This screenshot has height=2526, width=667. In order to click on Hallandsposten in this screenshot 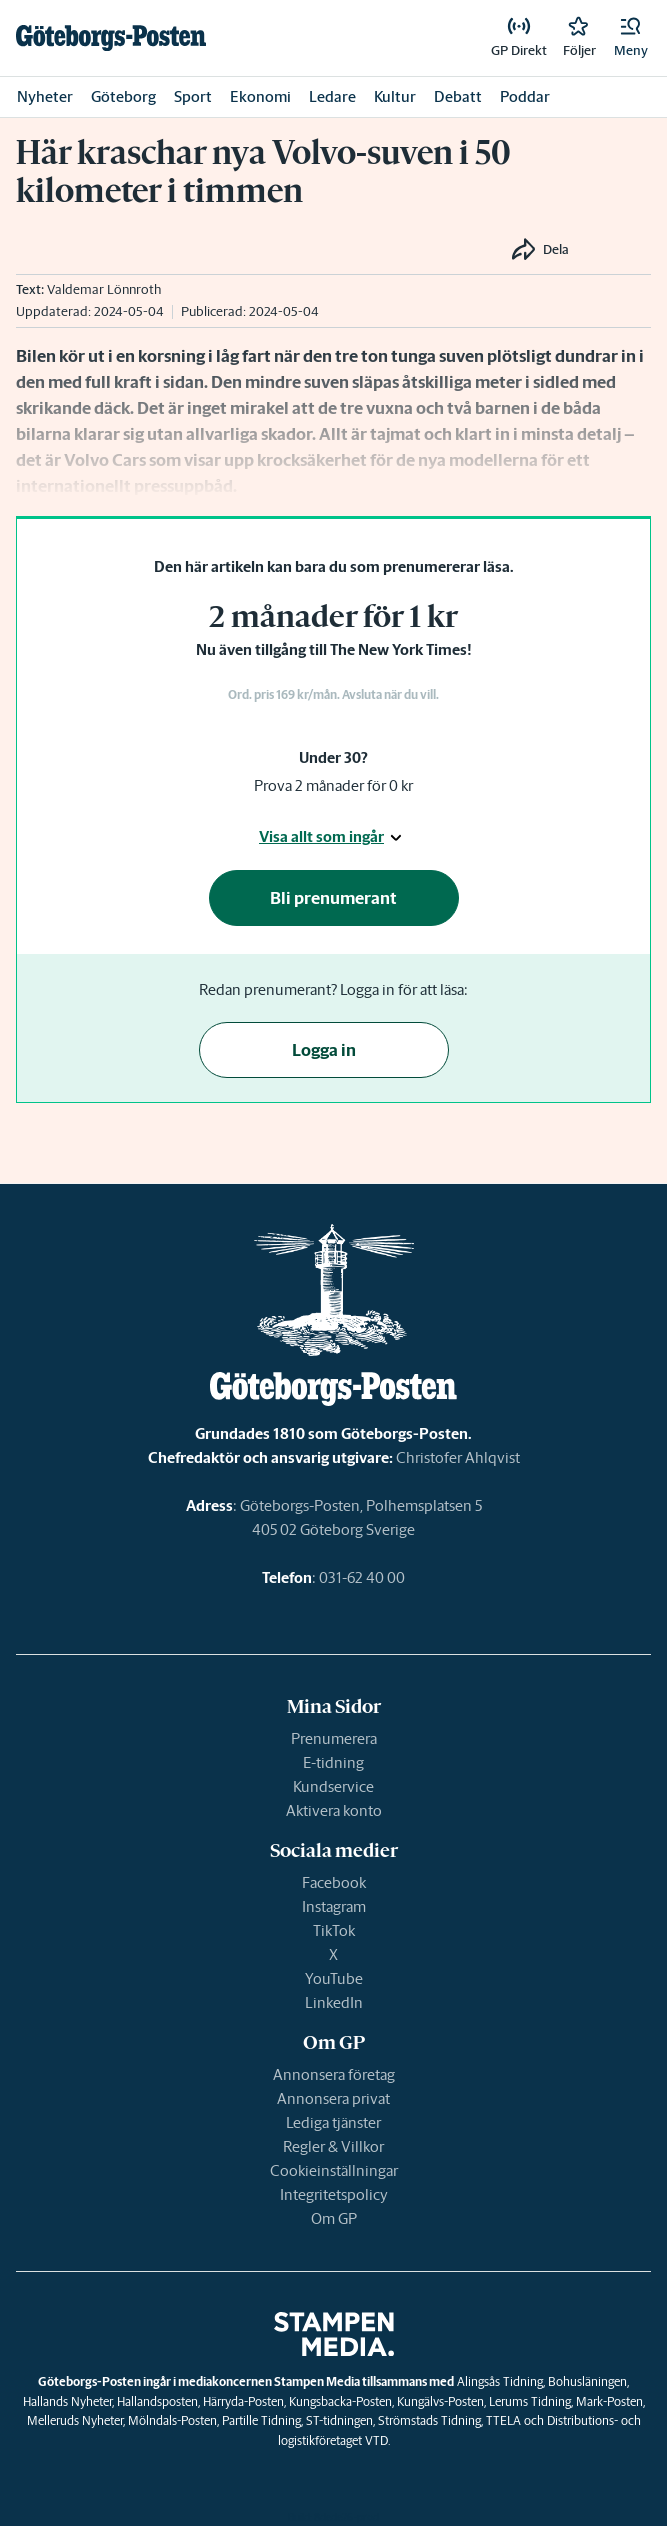, I will do `click(157, 2401)`.